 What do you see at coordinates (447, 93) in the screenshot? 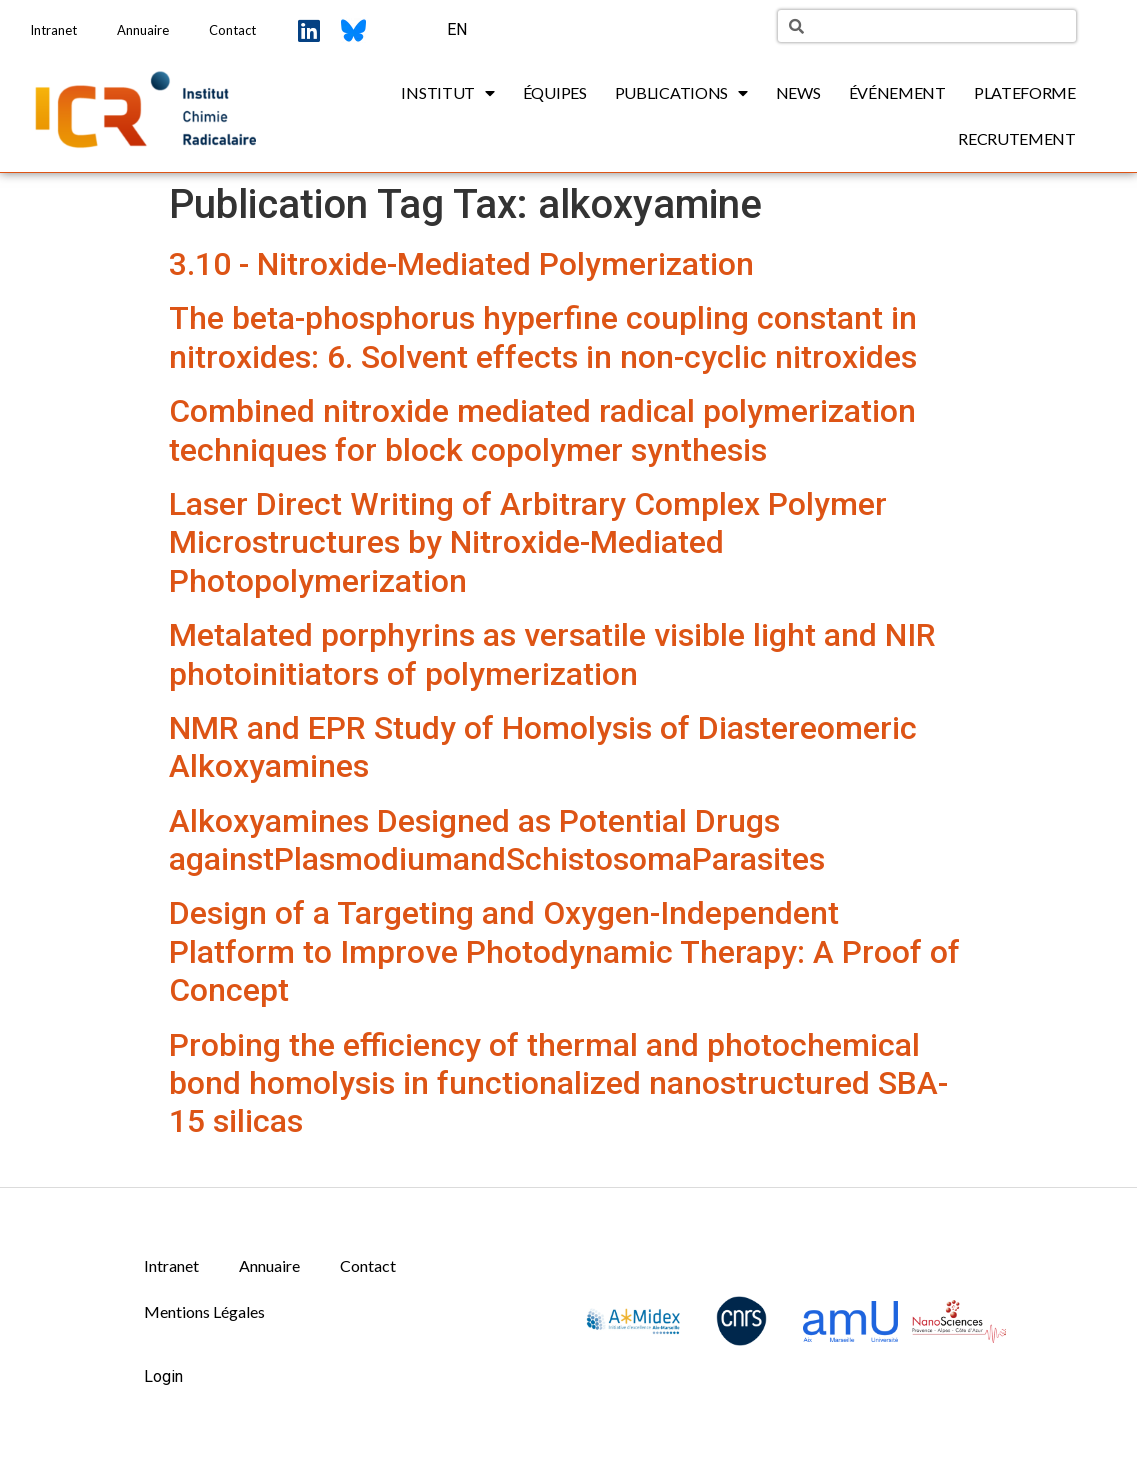
I see `Institut` at bounding box center [447, 93].